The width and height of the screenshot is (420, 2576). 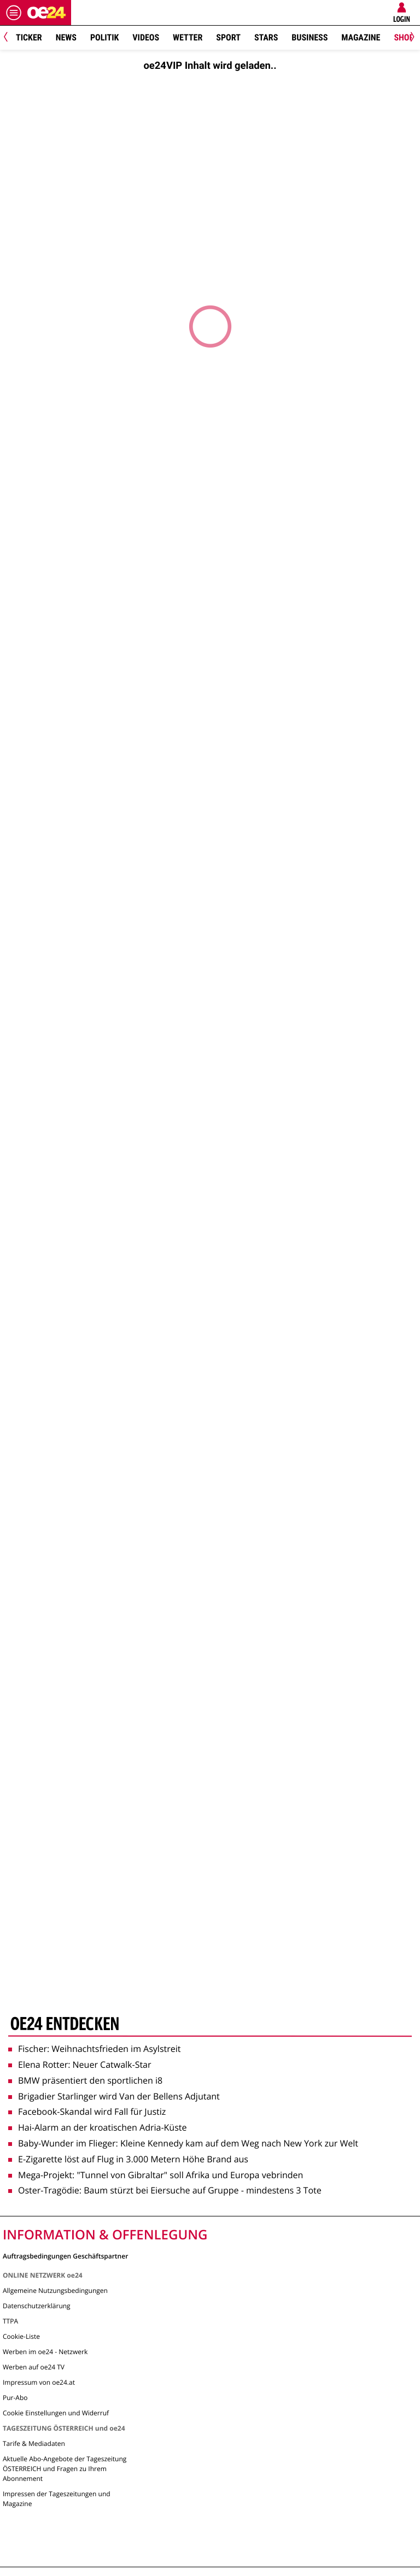 What do you see at coordinates (37, 2305) in the screenshot?
I see `Datenschutzerklärung` at bounding box center [37, 2305].